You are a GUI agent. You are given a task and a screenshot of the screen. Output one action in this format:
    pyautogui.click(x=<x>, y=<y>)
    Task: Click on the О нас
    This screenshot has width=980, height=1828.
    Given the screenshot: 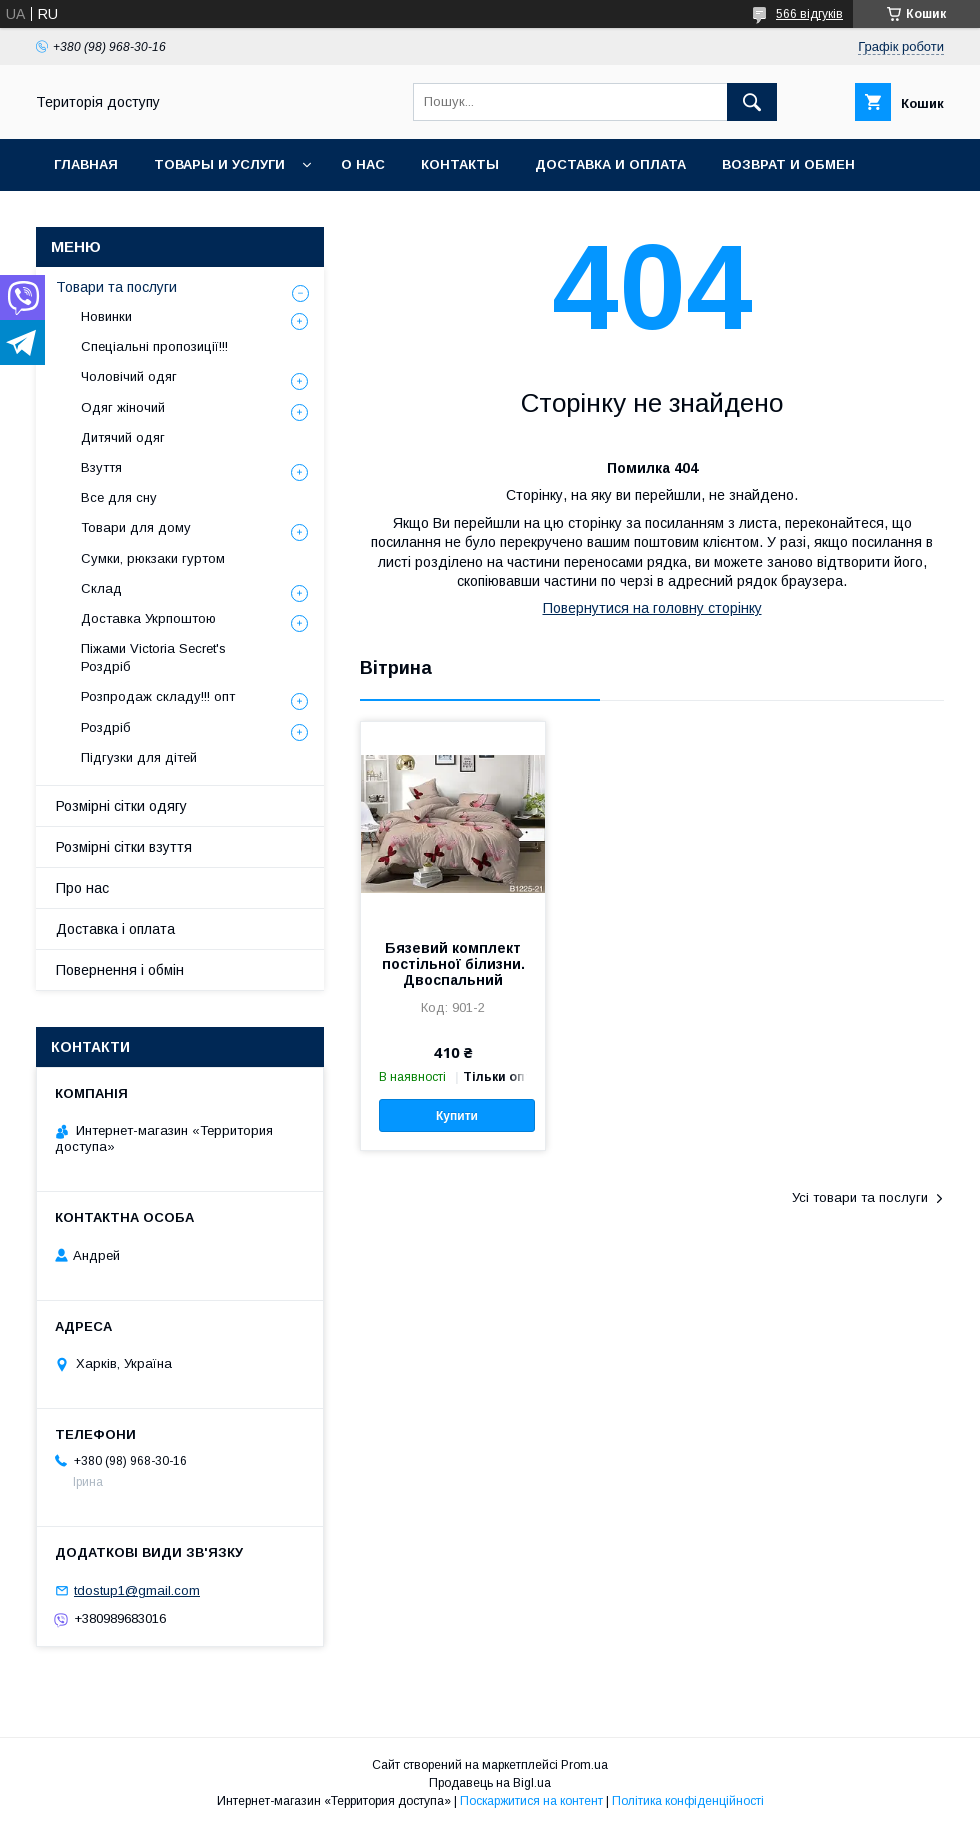 What is the action you would take?
    pyautogui.click(x=363, y=164)
    